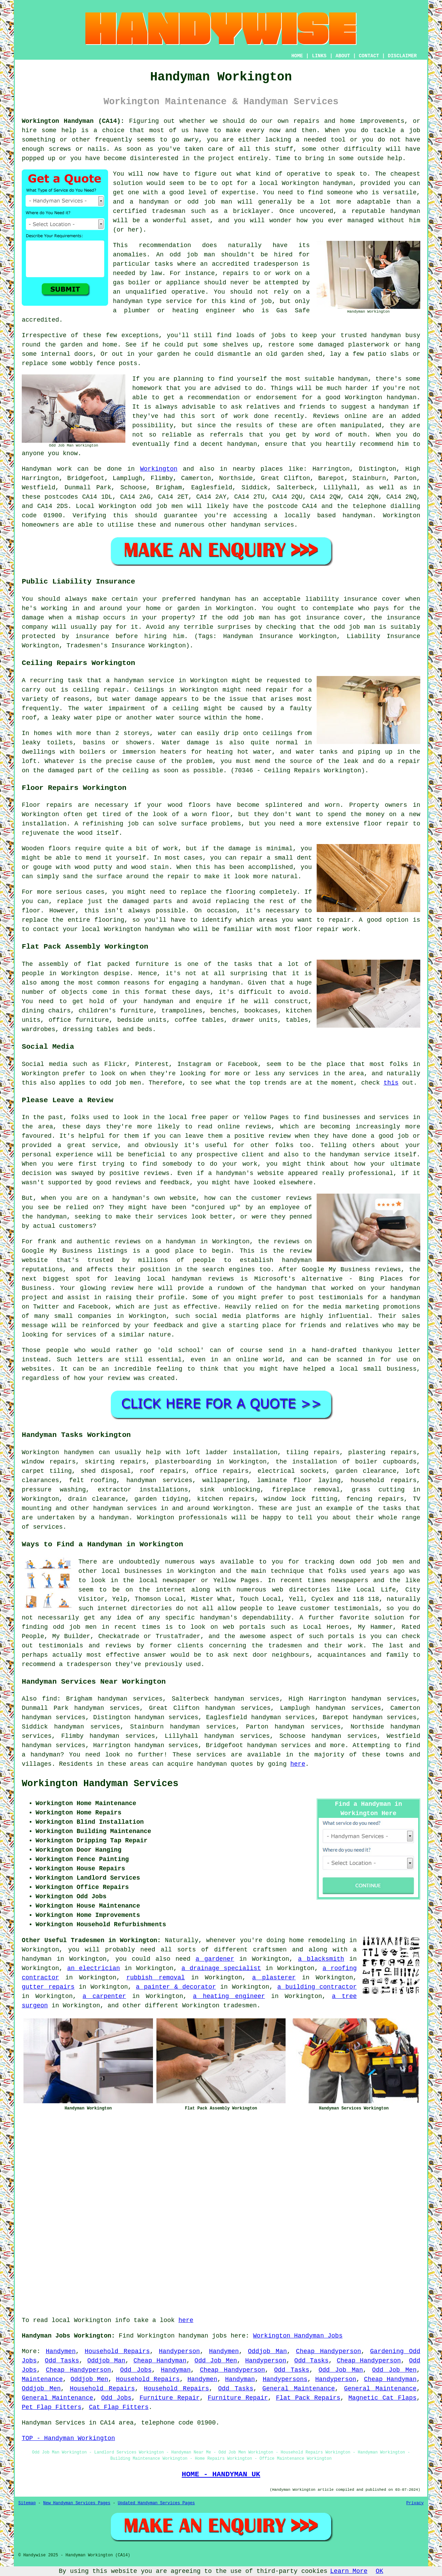 Image resolution: width=442 pixels, height=2576 pixels. What do you see at coordinates (42, 2379) in the screenshot?
I see `Maintenance` at bounding box center [42, 2379].